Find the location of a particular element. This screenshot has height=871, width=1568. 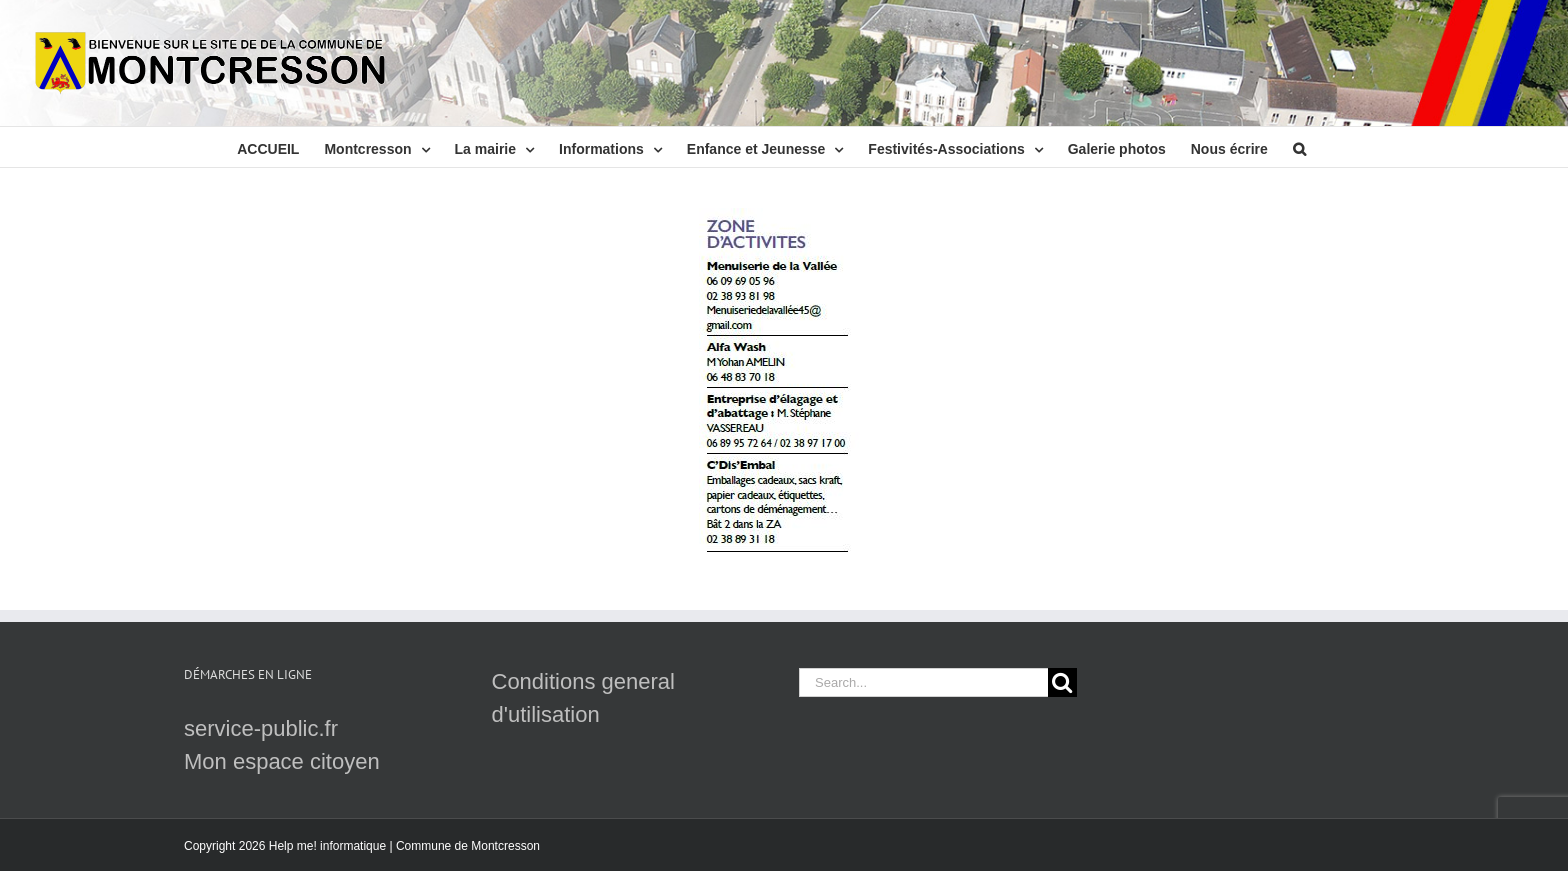

service-public.fr is located at coordinates (261, 728).